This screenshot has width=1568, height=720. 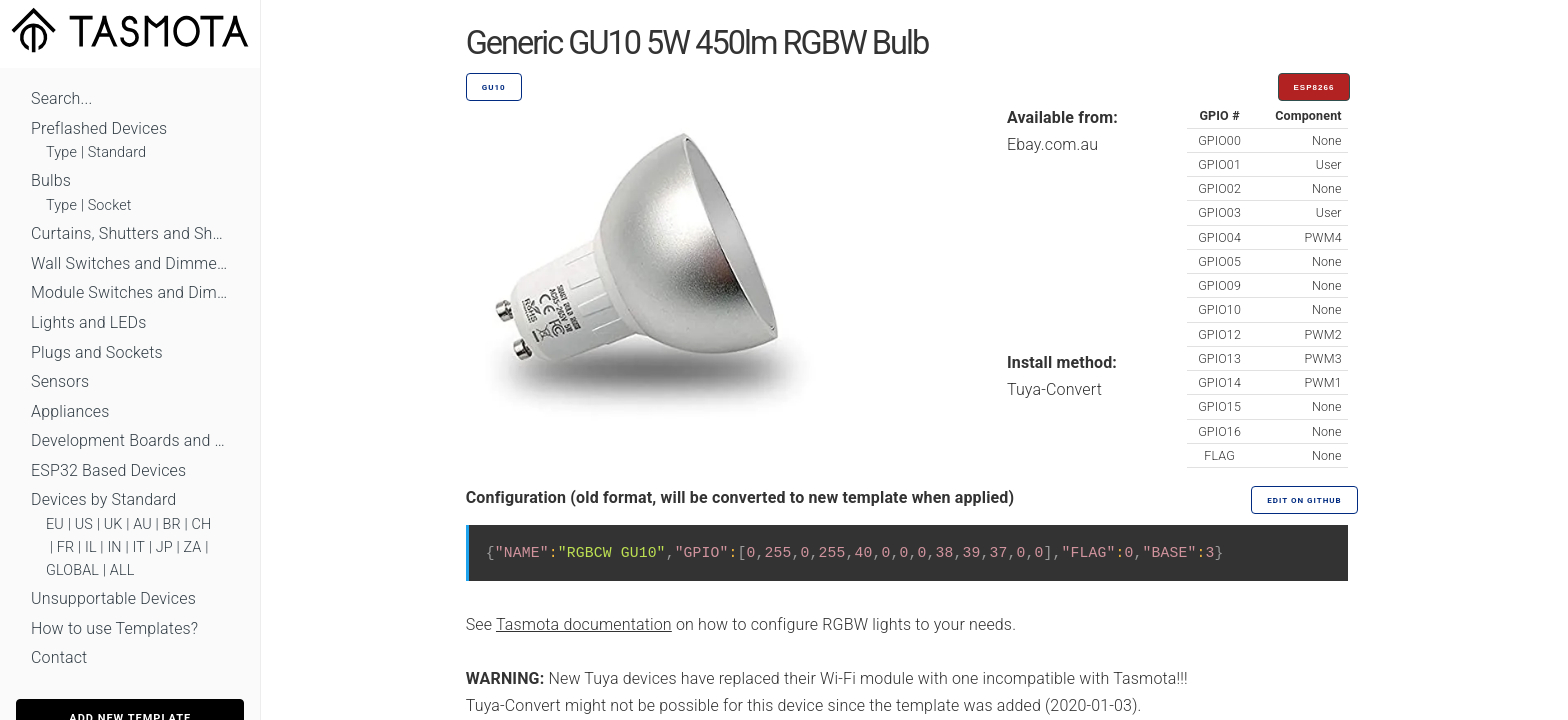 I want to click on How to use Templates?, so click(x=114, y=628).